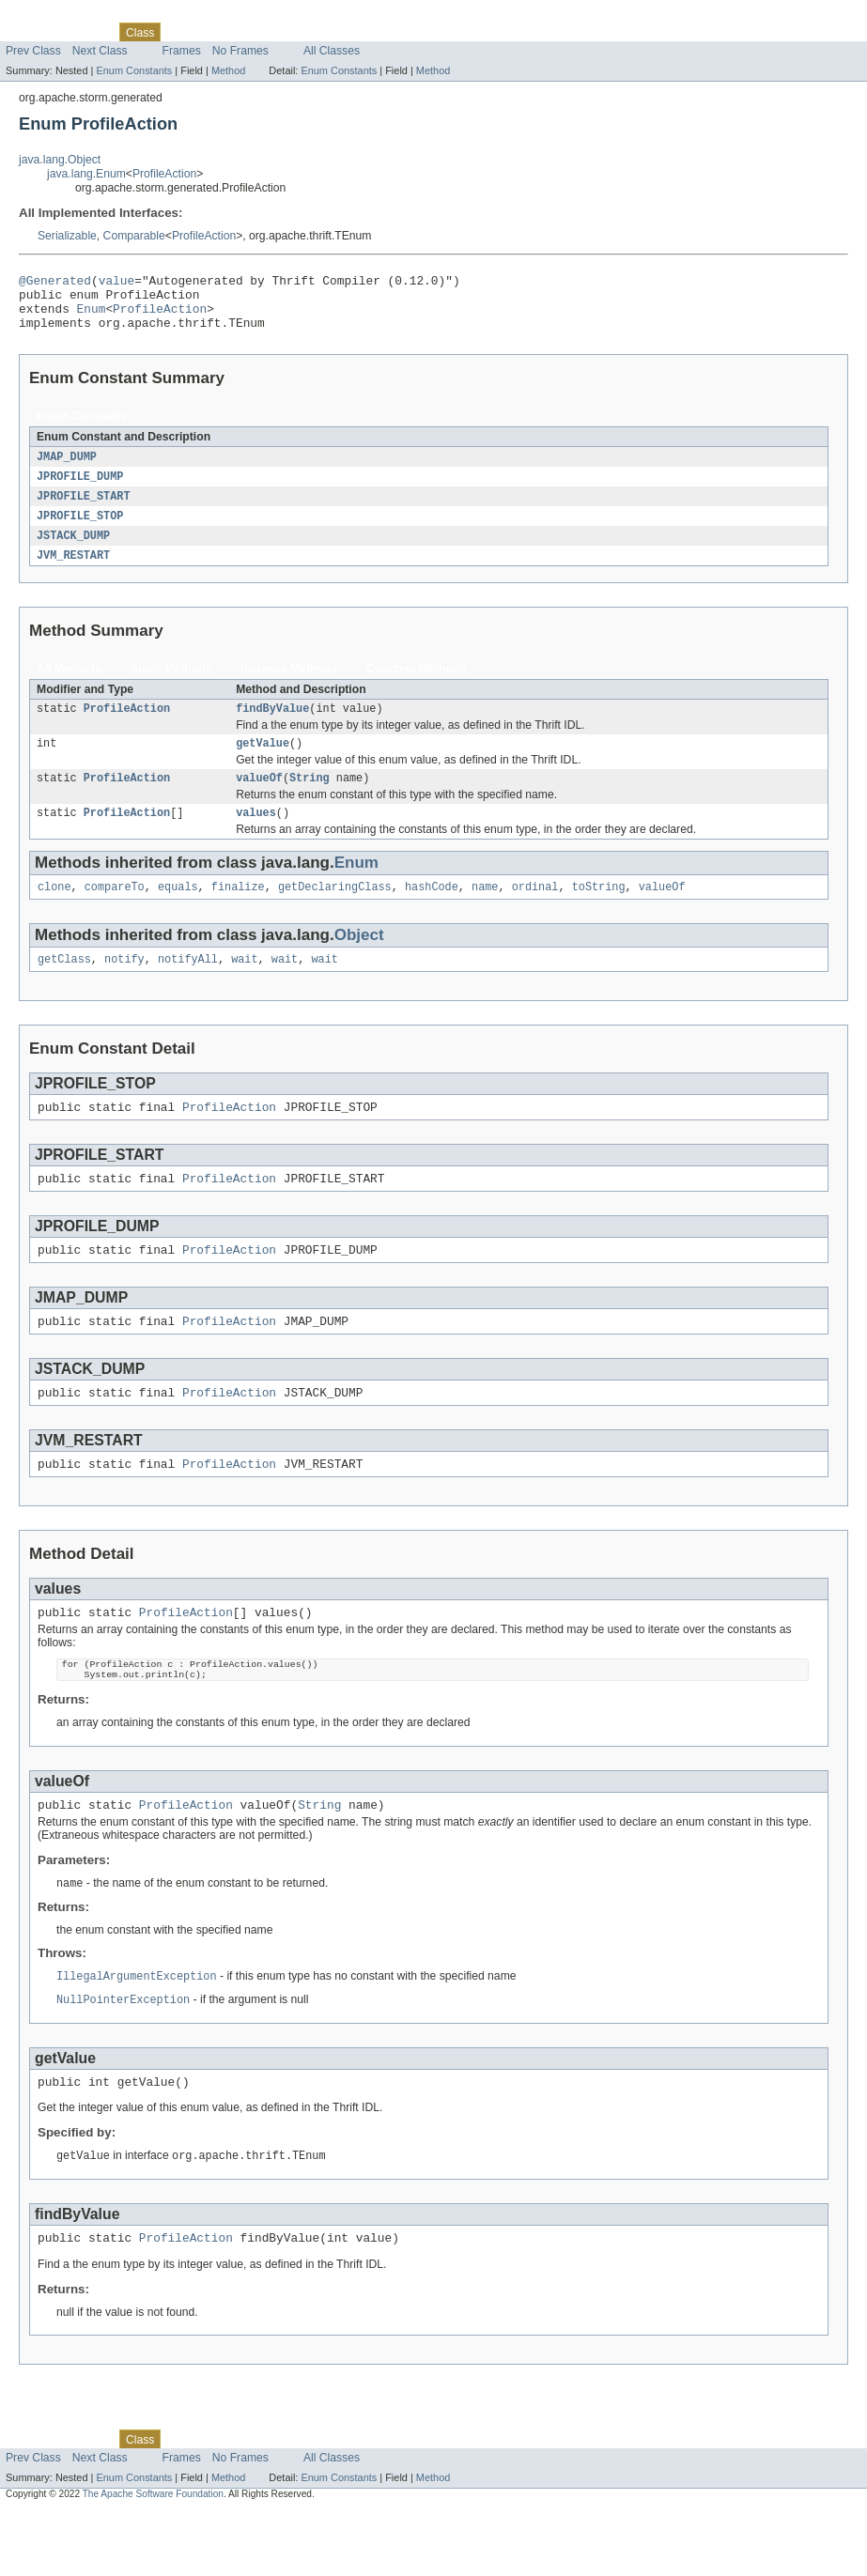 This screenshot has width=867, height=2576. What do you see at coordinates (60, 159) in the screenshot?
I see `java.lang.Object` at bounding box center [60, 159].